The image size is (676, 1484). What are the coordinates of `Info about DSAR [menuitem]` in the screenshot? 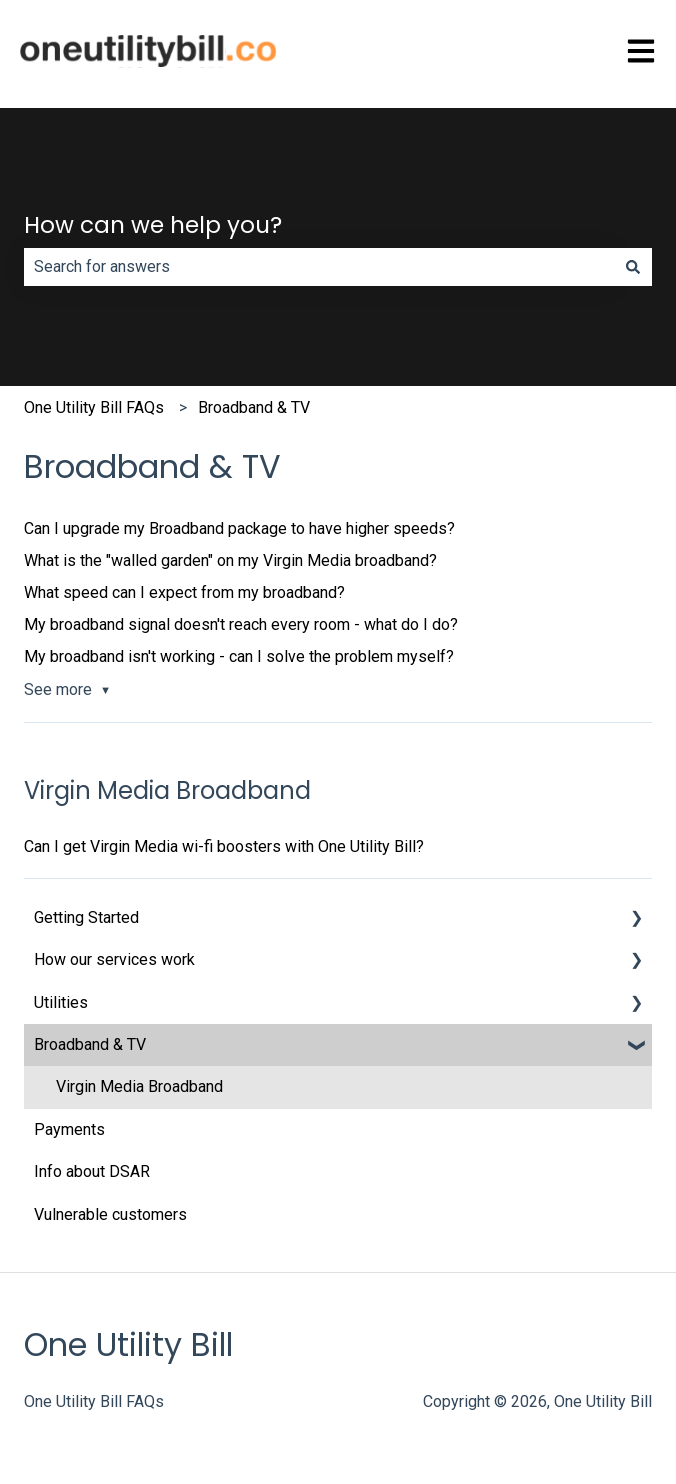 It's located at (92, 1171).